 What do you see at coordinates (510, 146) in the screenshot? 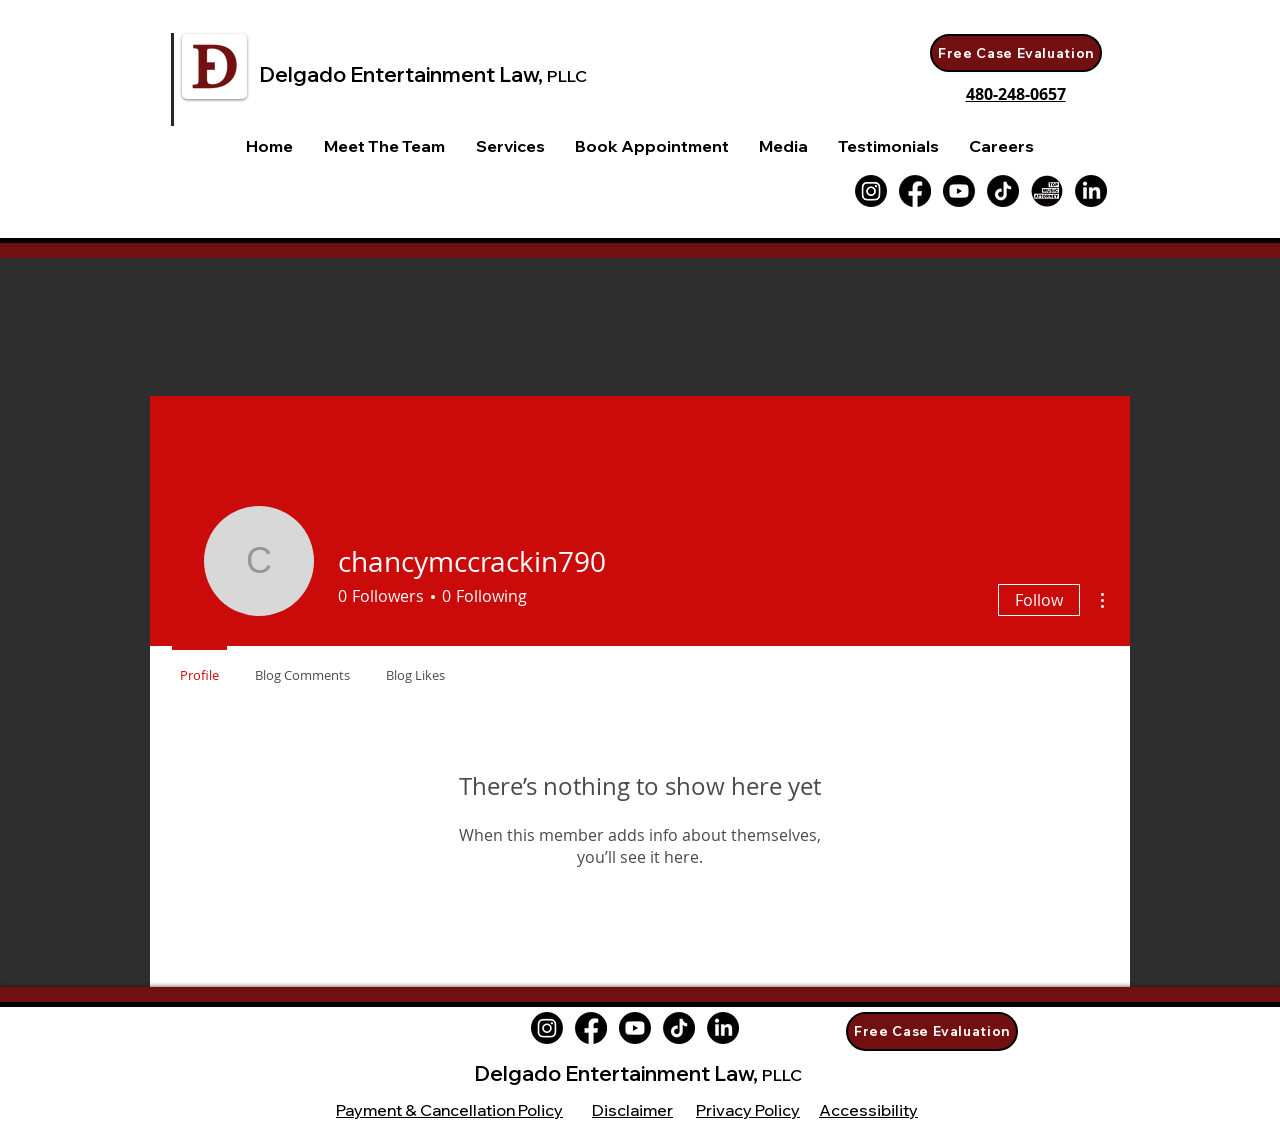
I see `[button]` at bounding box center [510, 146].